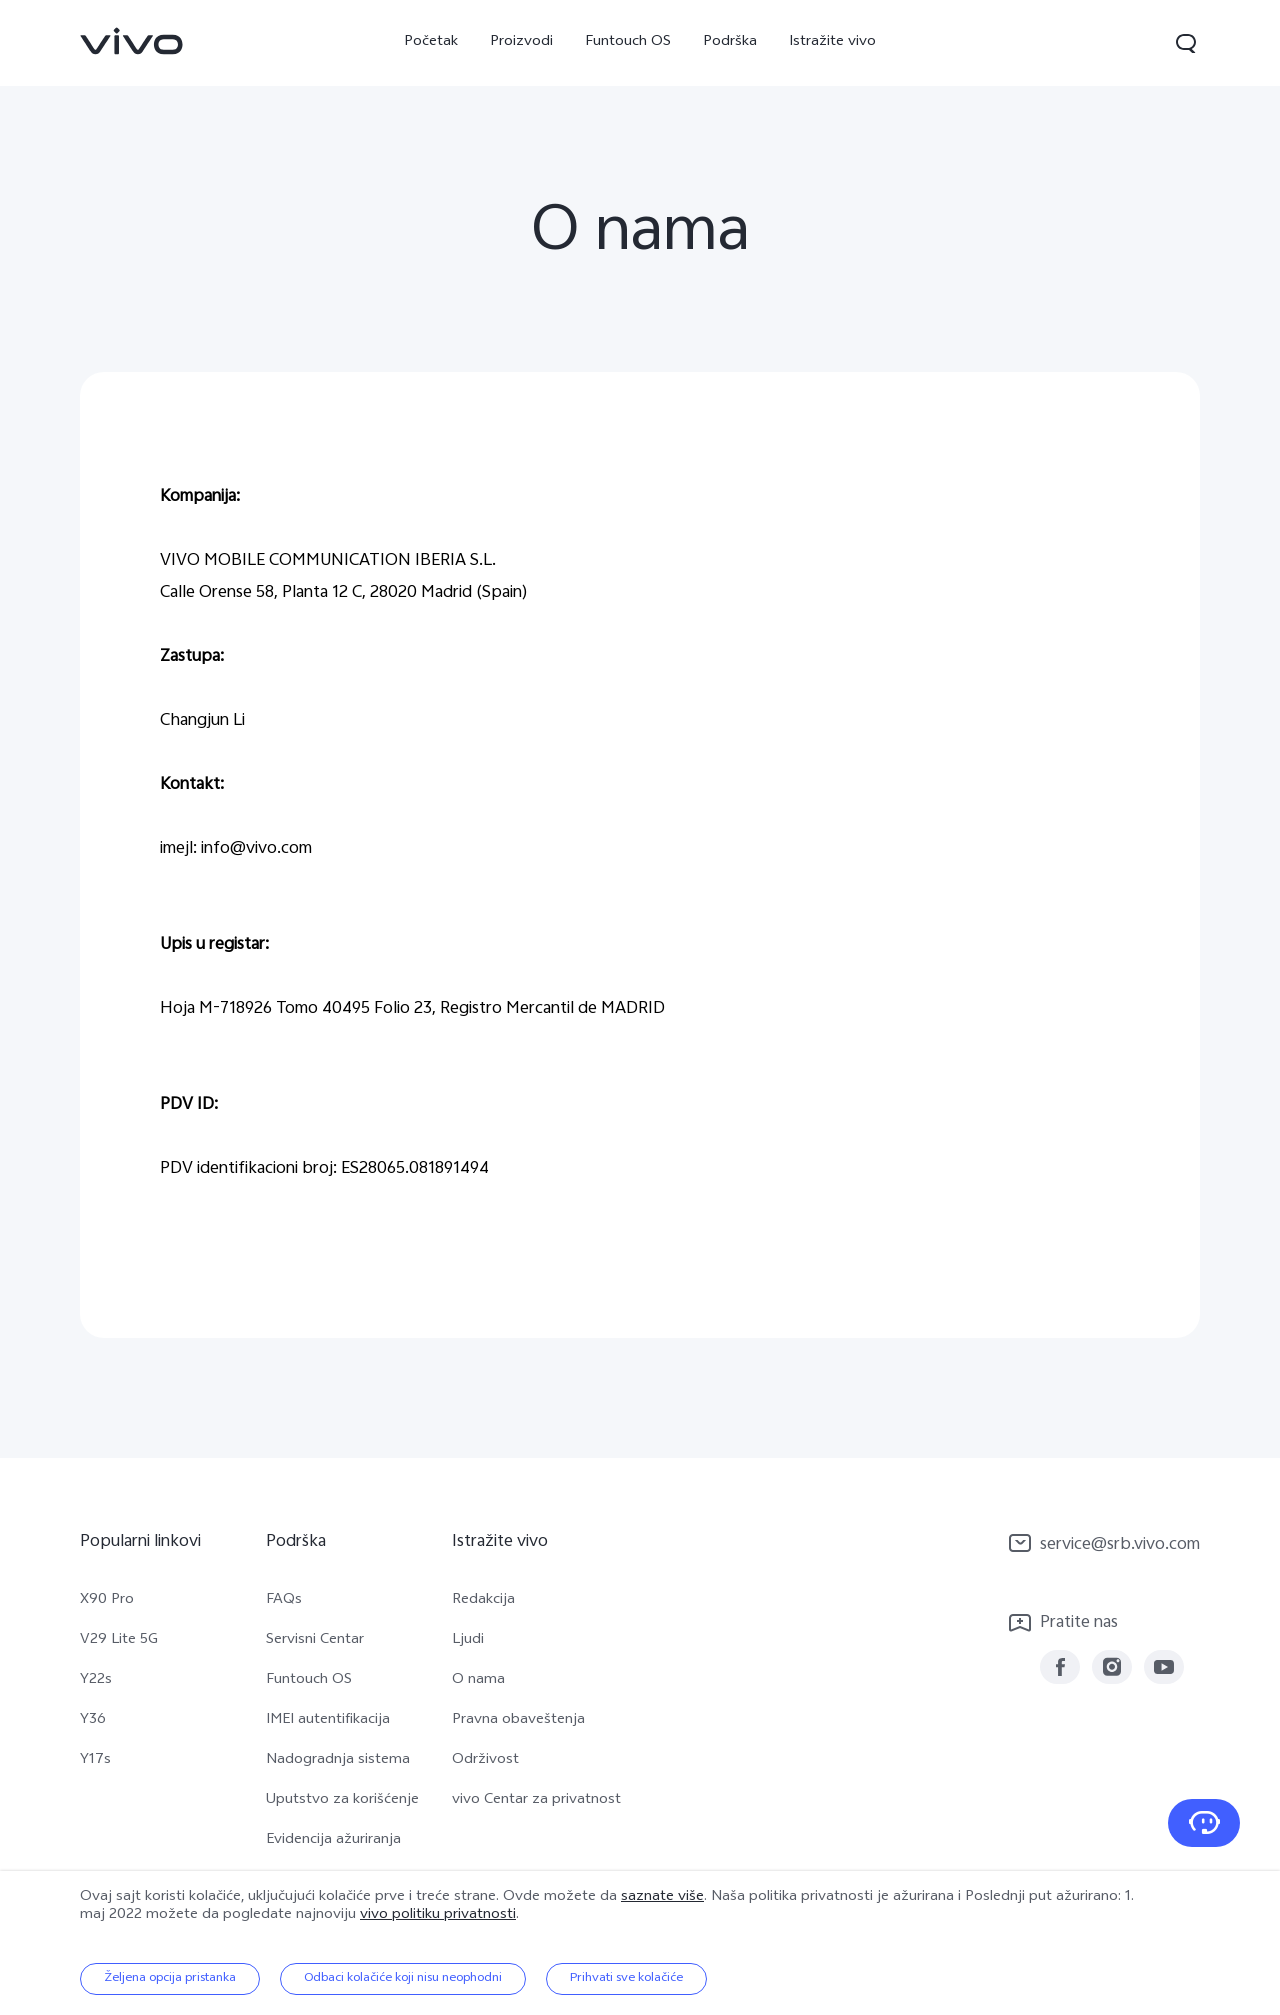 The height and width of the screenshot is (2015, 1280). What do you see at coordinates (626, 1979) in the screenshot?
I see `Prihvati sve kolačiće` at bounding box center [626, 1979].